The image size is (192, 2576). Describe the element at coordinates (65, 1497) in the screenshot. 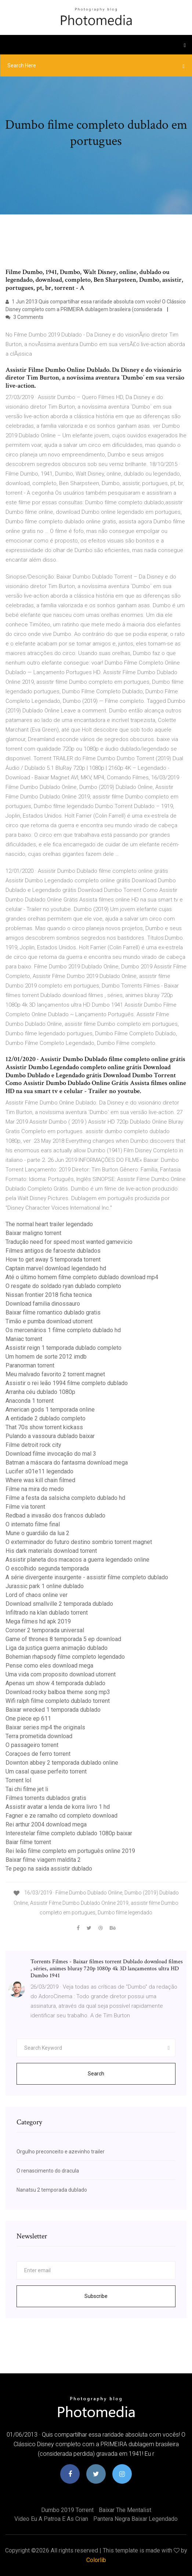

I see `Filme a festa da salsicha completo dublado hd` at that location.